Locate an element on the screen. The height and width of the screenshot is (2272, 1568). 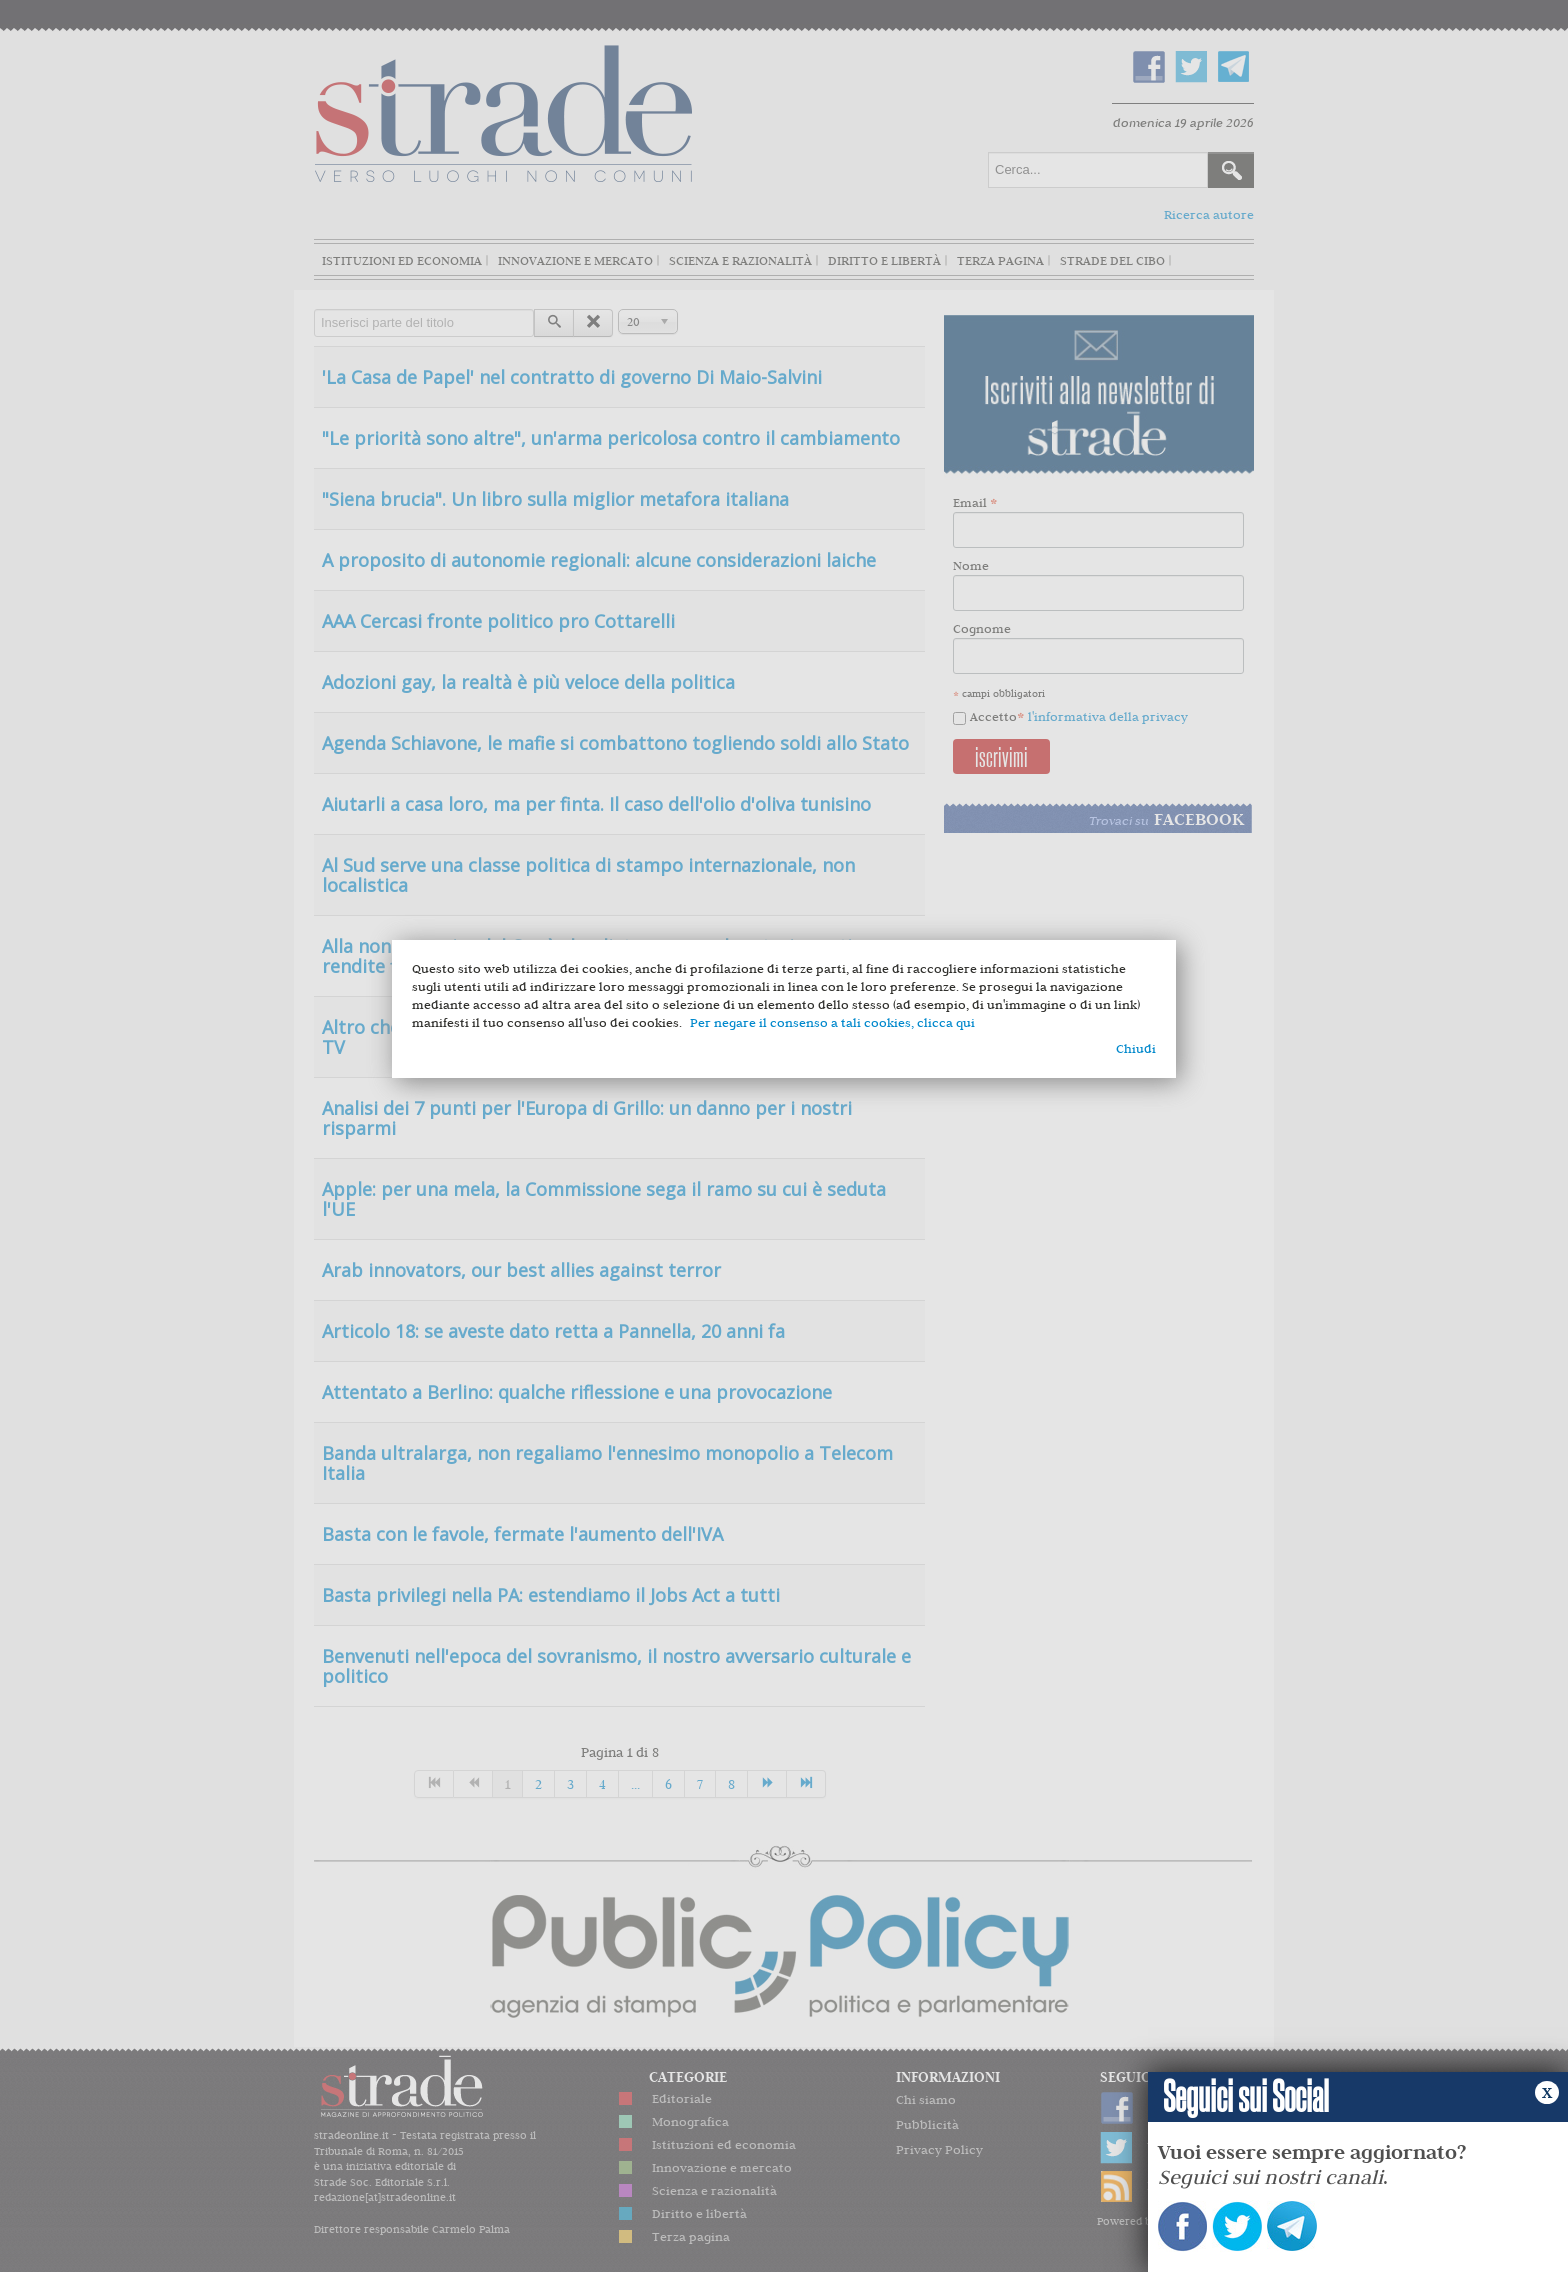
Per negare il consenso a tali cookies, clicca qui is located at coordinates (832, 1022).